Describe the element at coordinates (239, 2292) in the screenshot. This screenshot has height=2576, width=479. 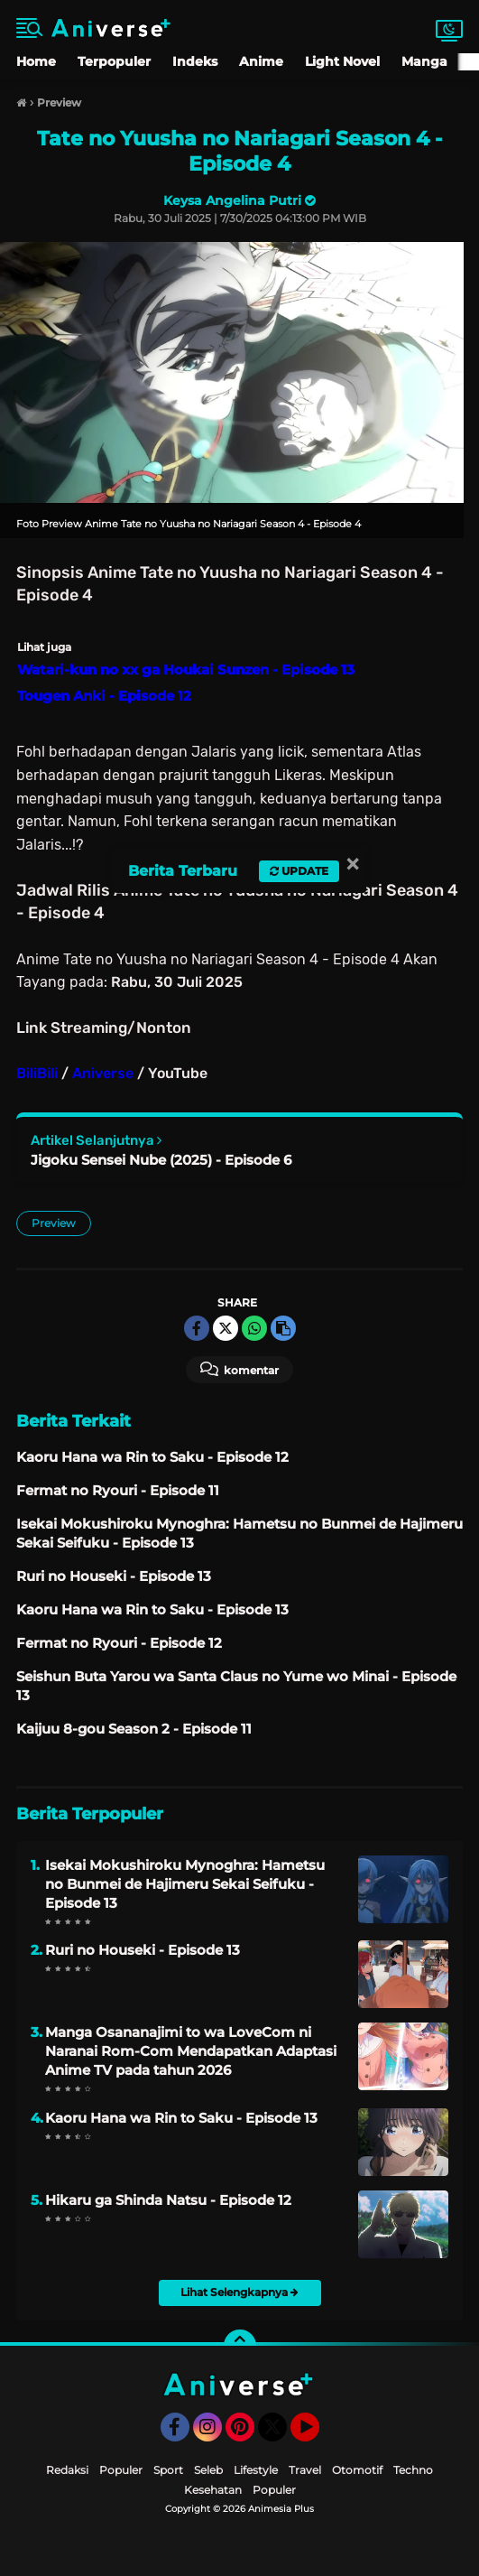
I see `Lihat Selengkapnya` at that location.